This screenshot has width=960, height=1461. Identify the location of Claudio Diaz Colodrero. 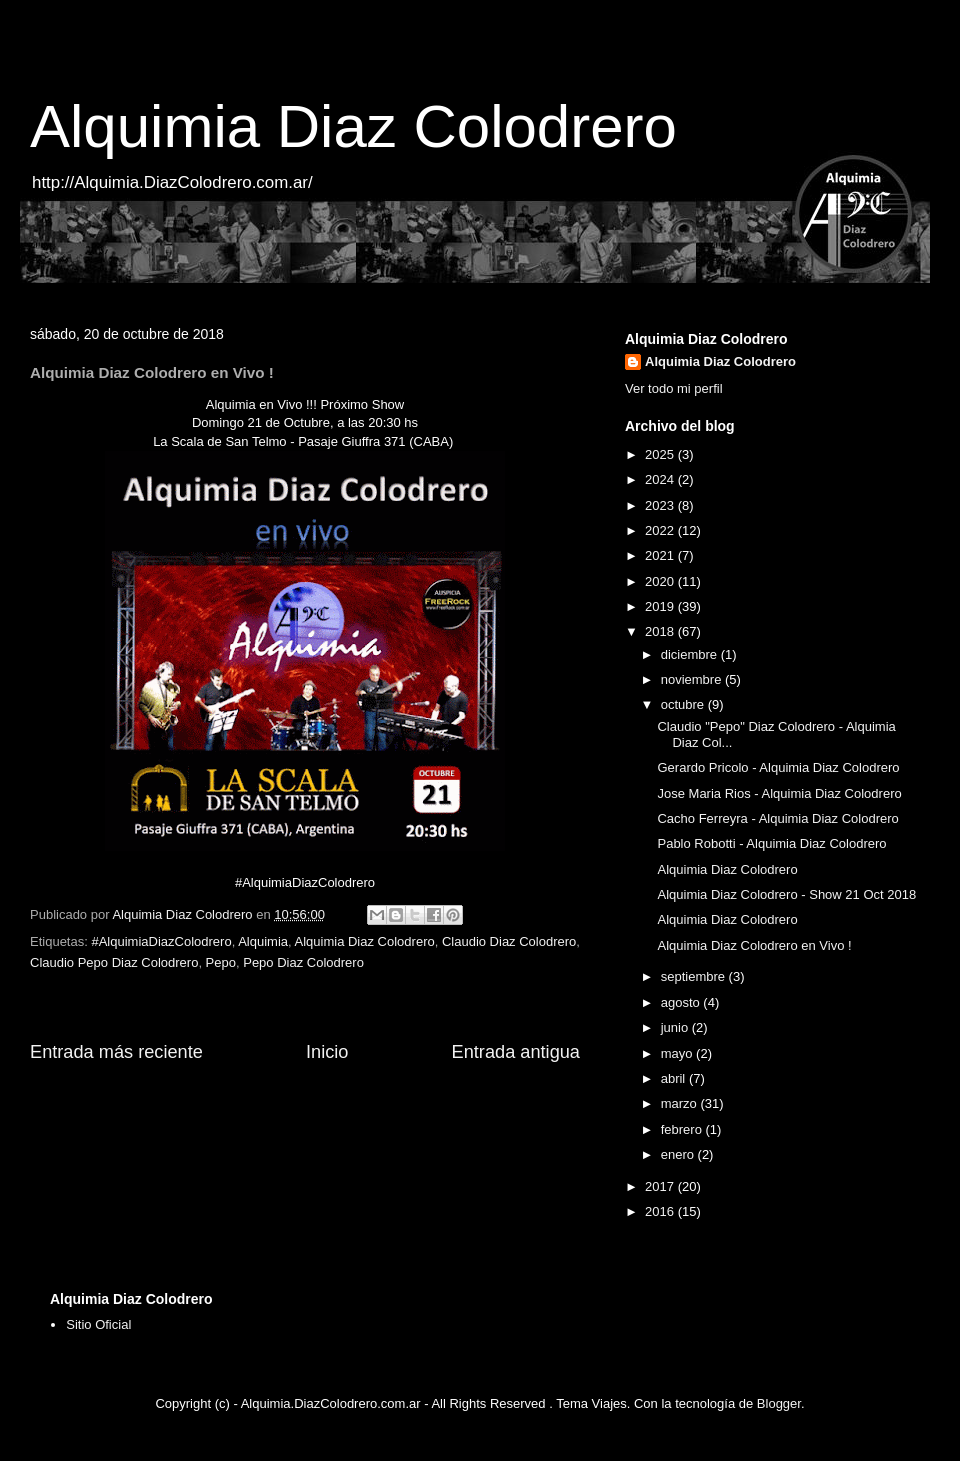
(509, 941).